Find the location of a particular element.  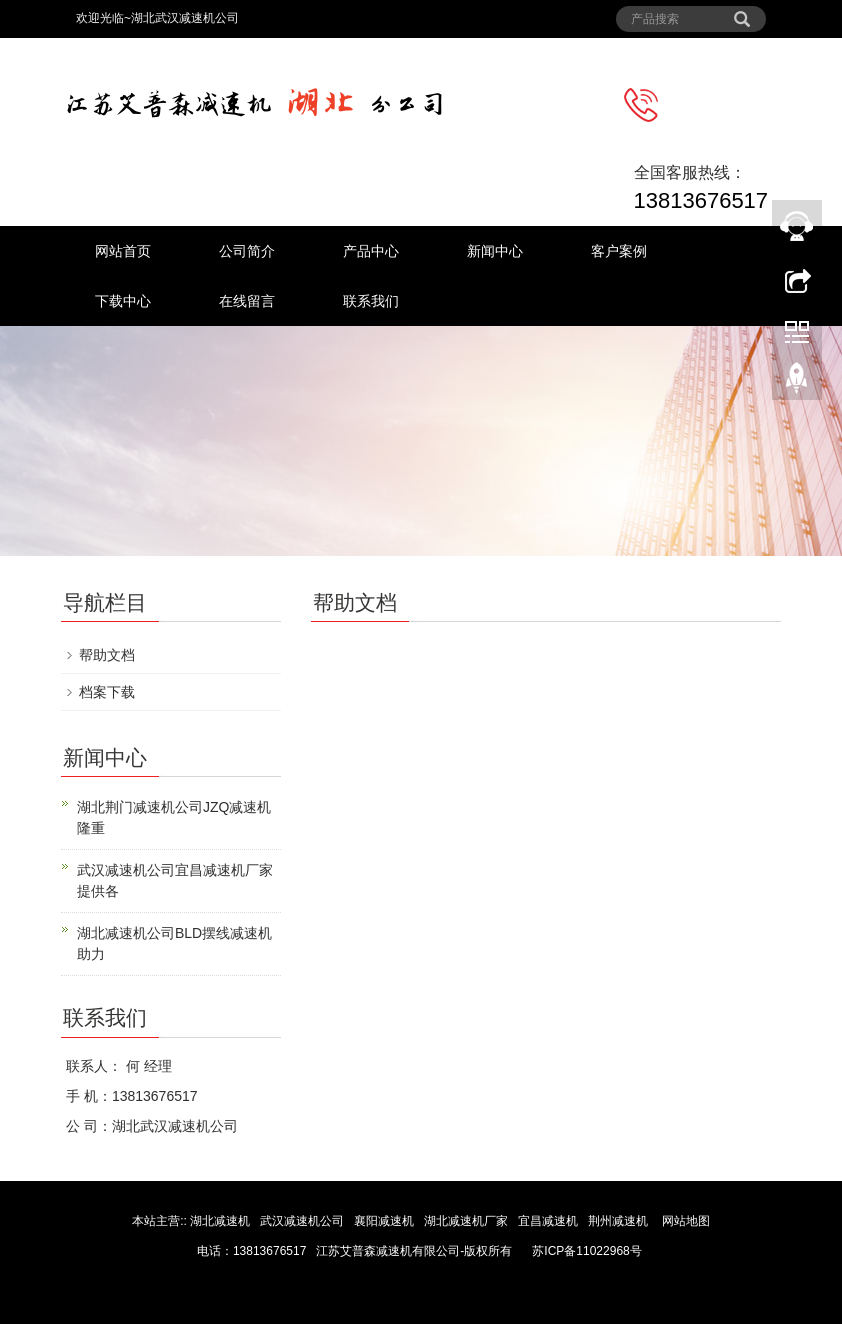

客户案例 is located at coordinates (619, 251).